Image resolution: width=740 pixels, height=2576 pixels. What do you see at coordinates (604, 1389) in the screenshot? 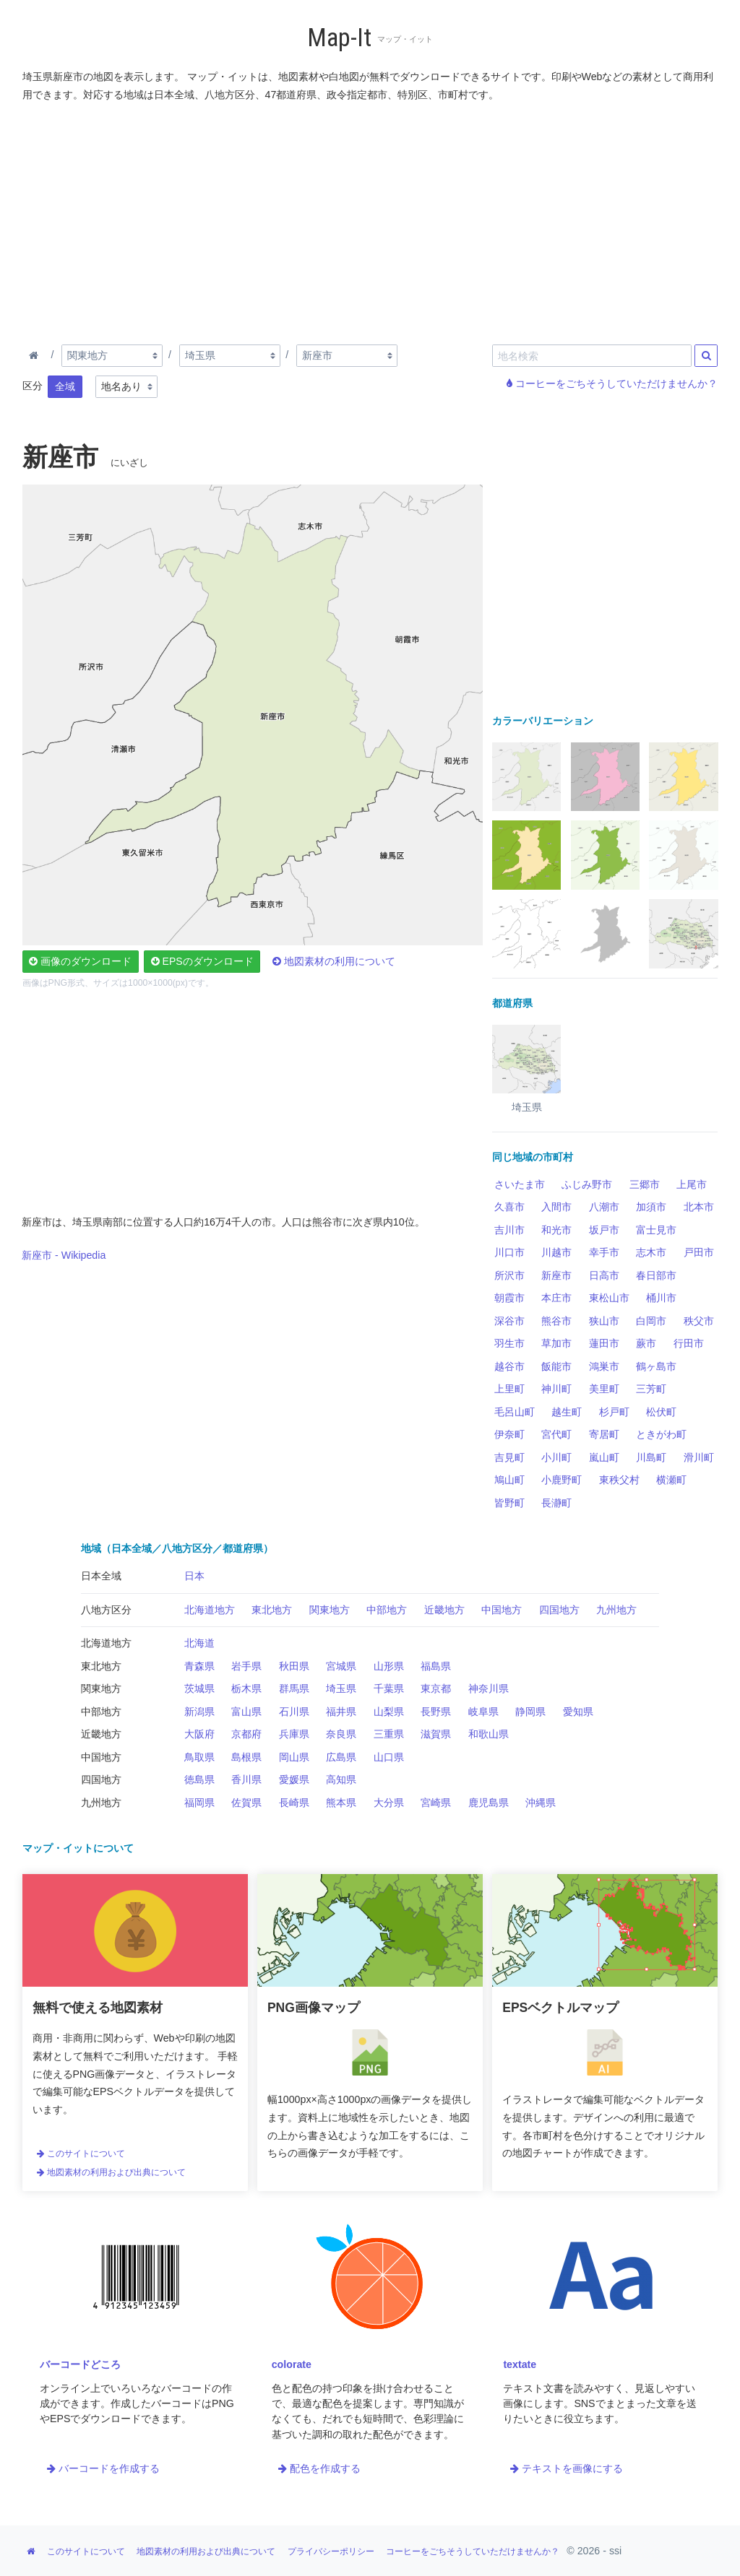
I see `美里町` at bounding box center [604, 1389].